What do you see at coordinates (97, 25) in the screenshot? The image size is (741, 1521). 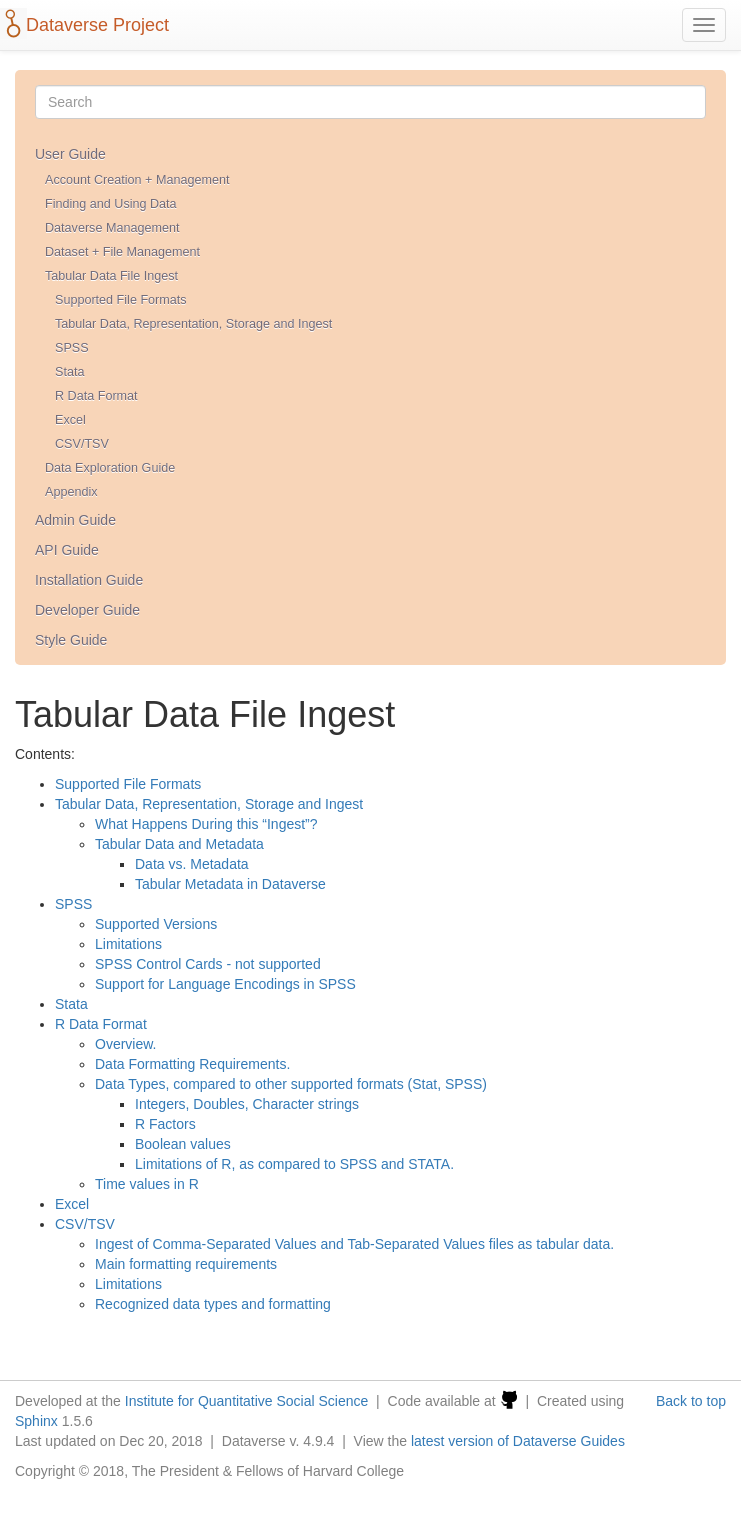 I see `Dataverse Project` at bounding box center [97, 25].